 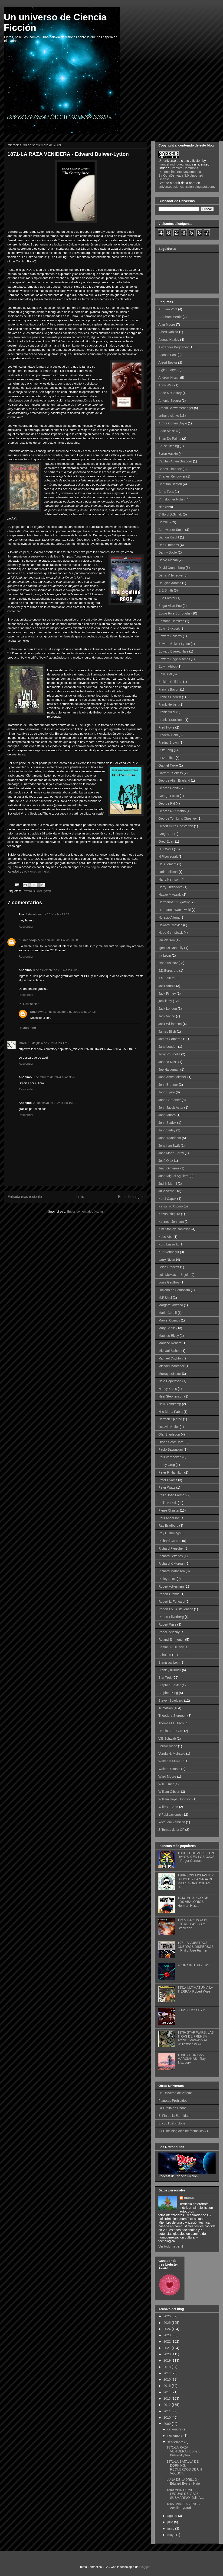 What do you see at coordinates (167, 666) in the screenshot?
I see `Edwin Abbot` at bounding box center [167, 666].